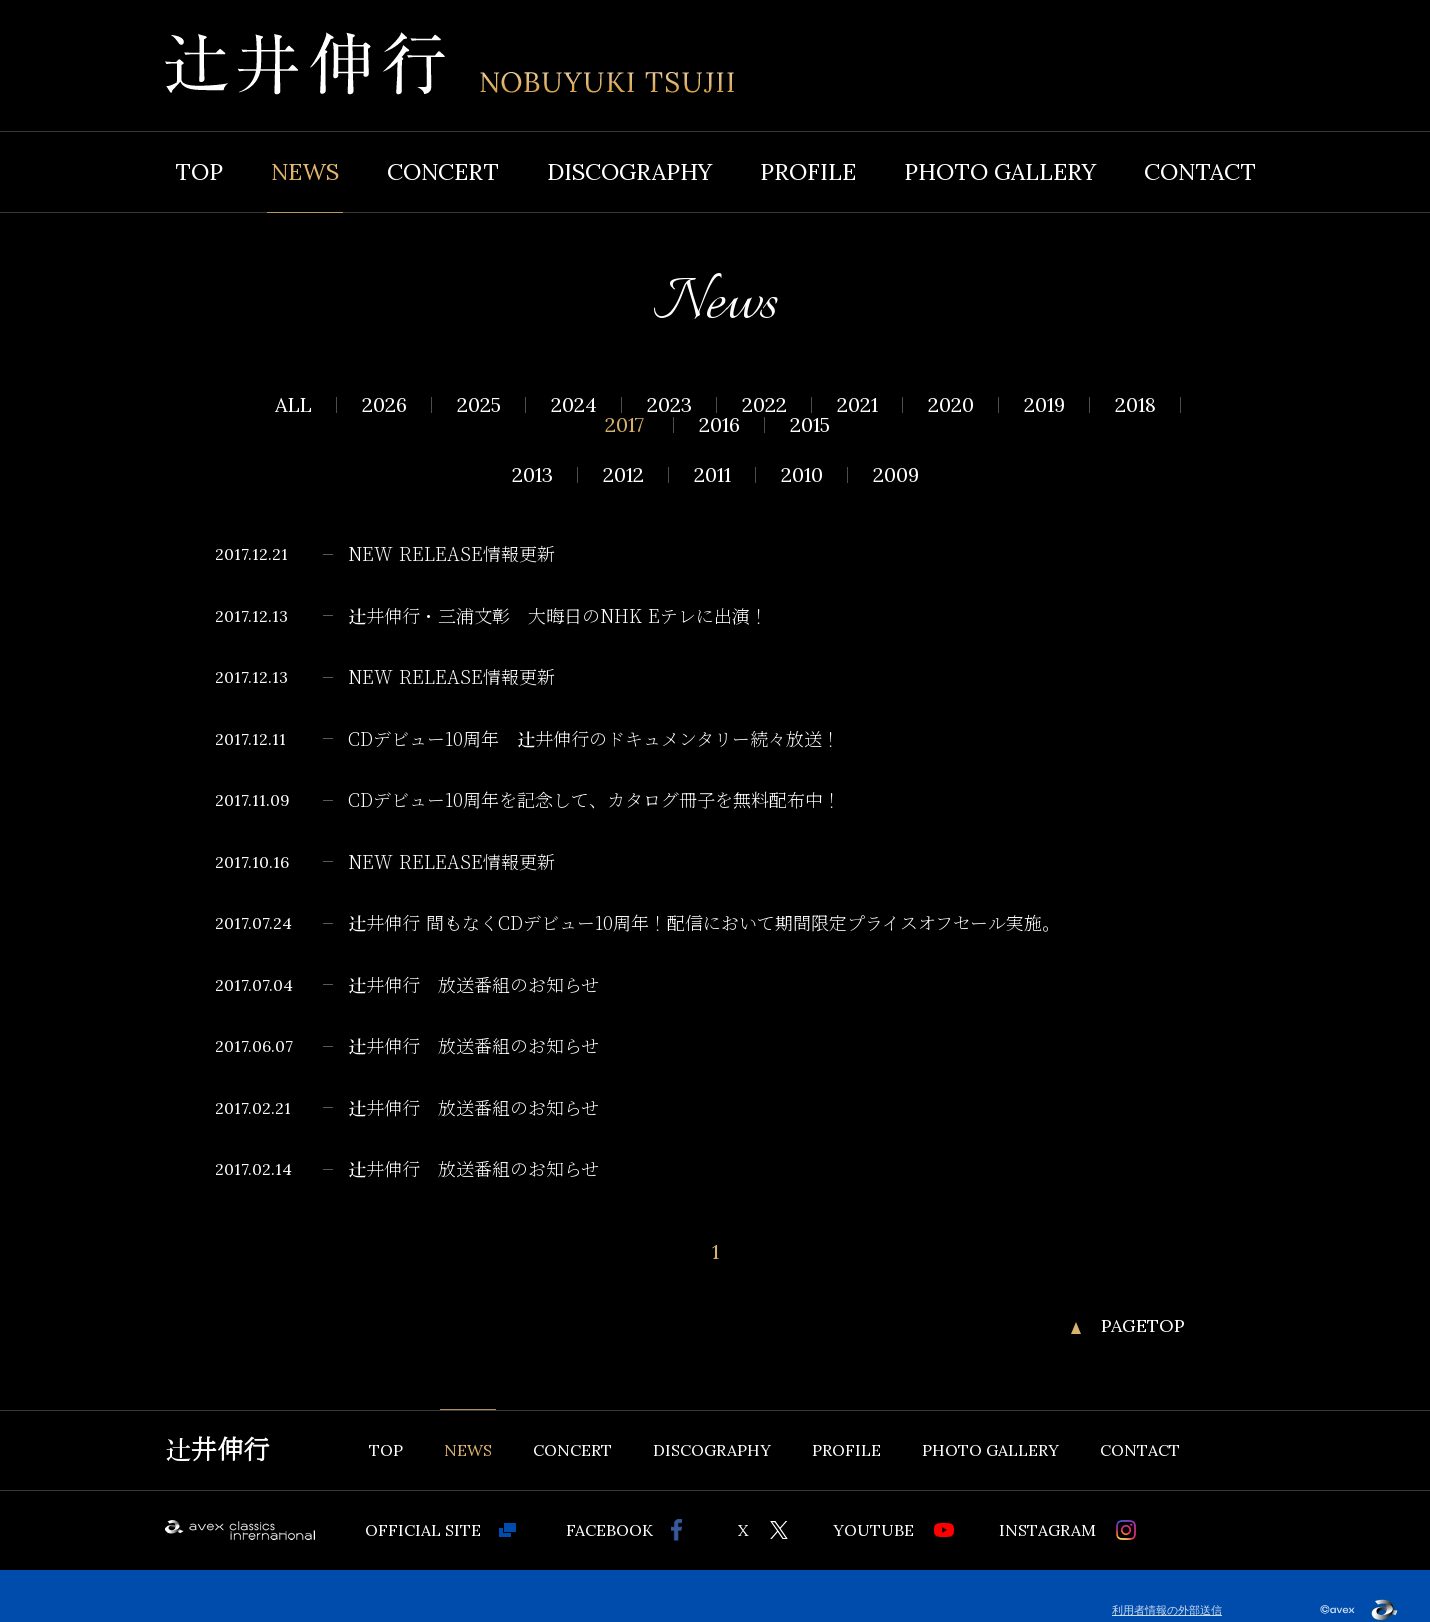 The width and height of the screenshot is (1430, 1622). I want to click on 辻井伸行・三浦文彰 大晦日のNHK Eテレに出演！, so click(558, 617).